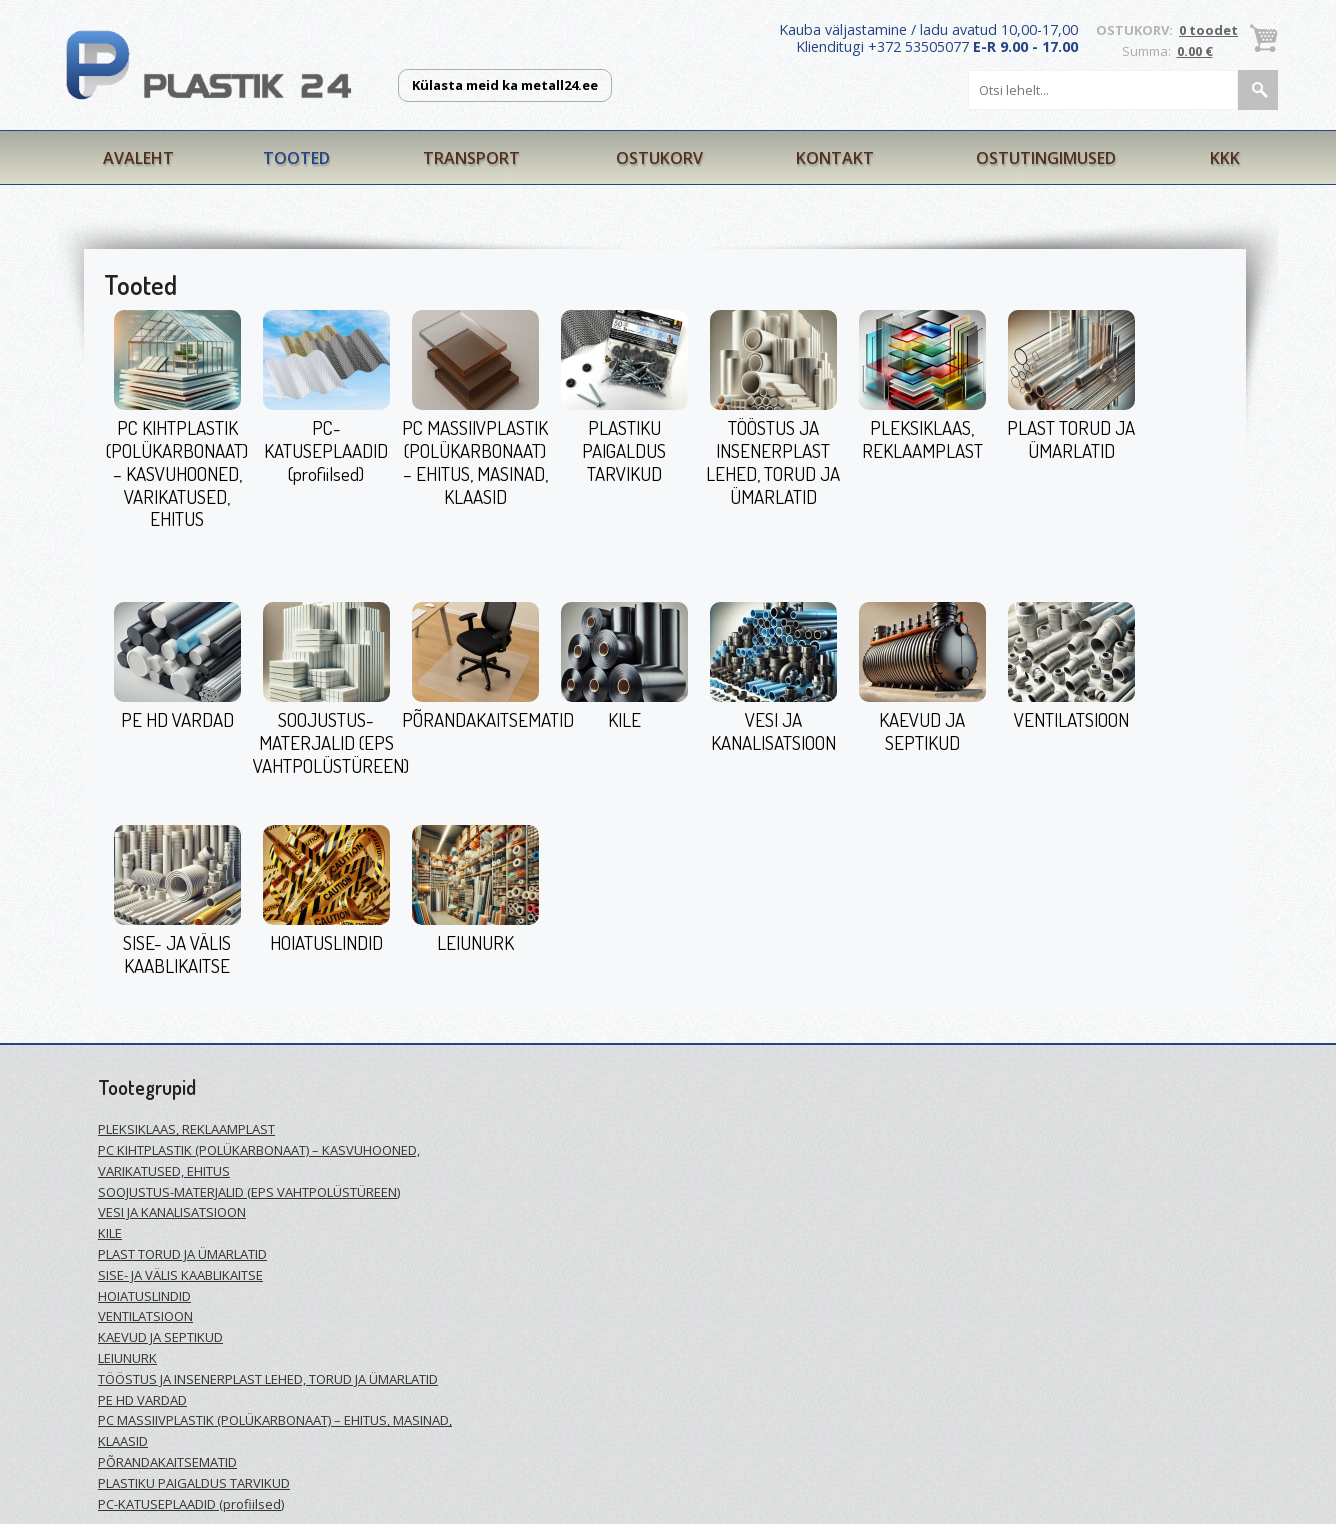 The image size is (1336, 1524). Describe the element at coordinates (475, 942) in the screenshot. I see `LEIUNURK` at that location.